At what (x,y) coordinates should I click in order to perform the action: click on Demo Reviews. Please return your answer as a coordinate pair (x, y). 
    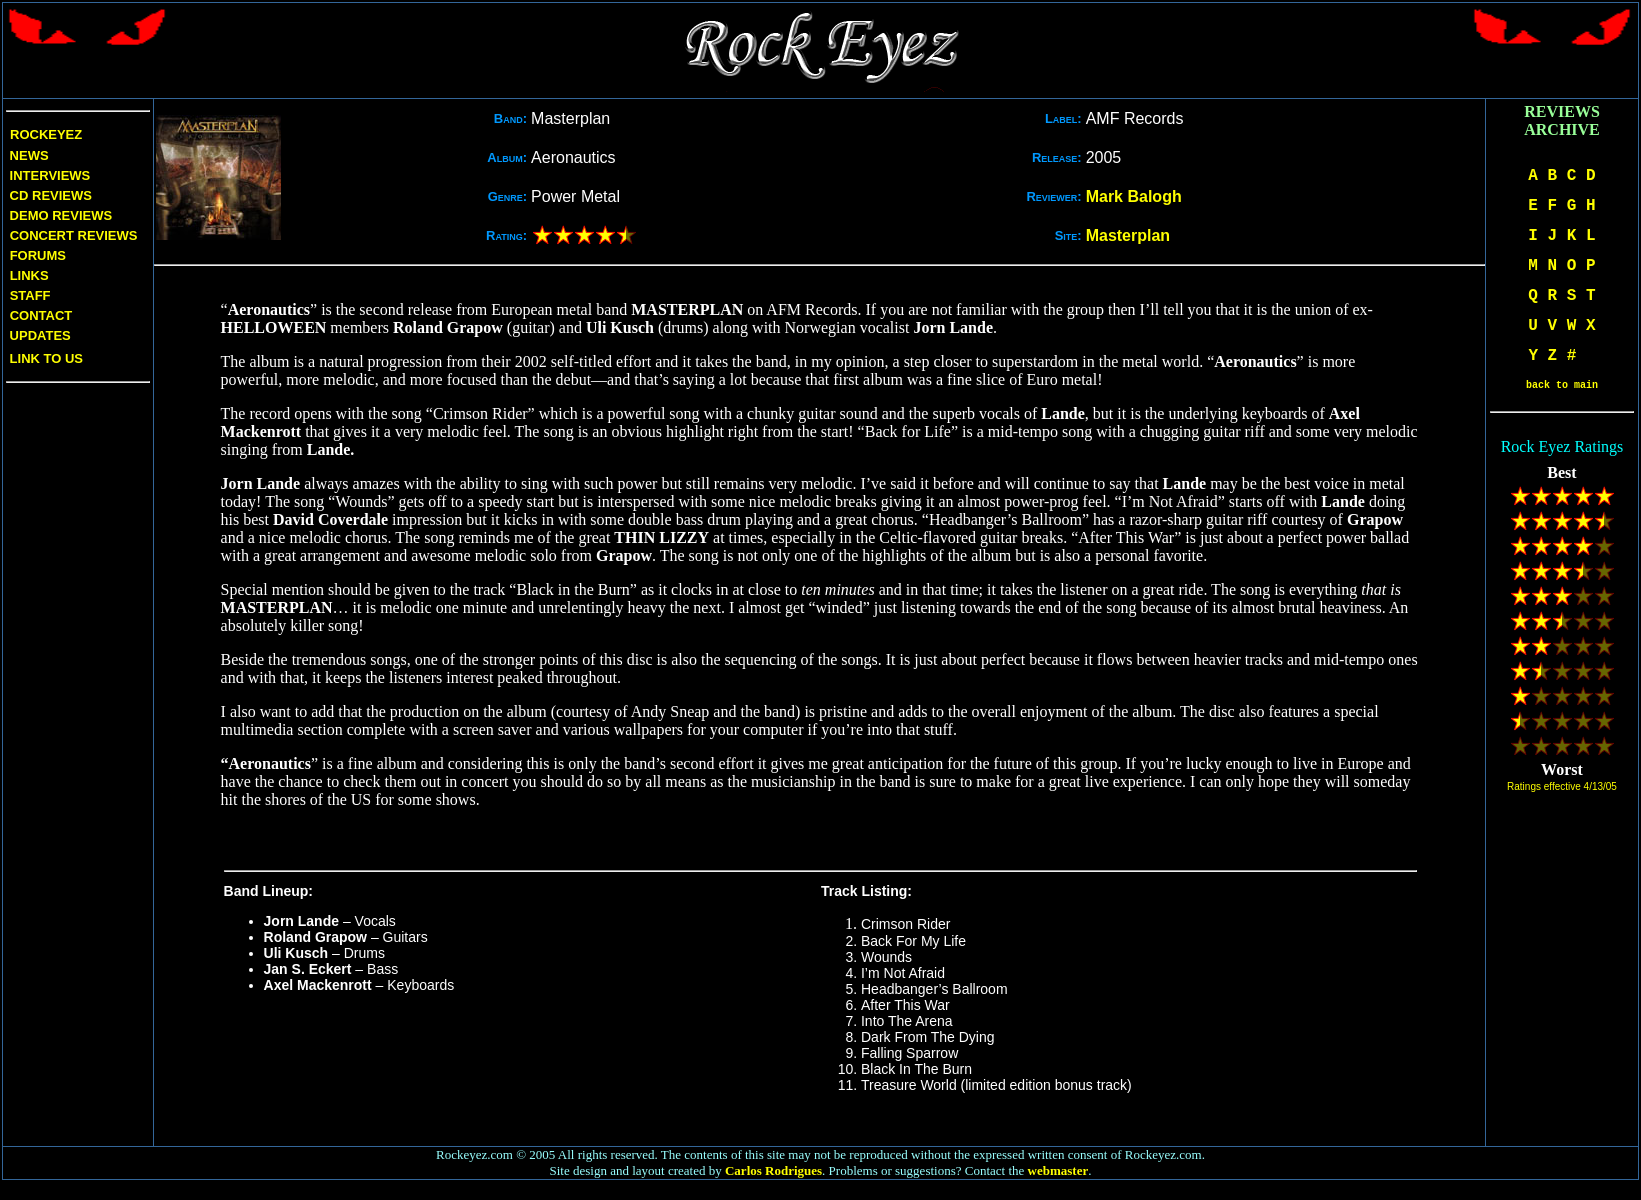
    Looking at the image, I should click on (59, 215).